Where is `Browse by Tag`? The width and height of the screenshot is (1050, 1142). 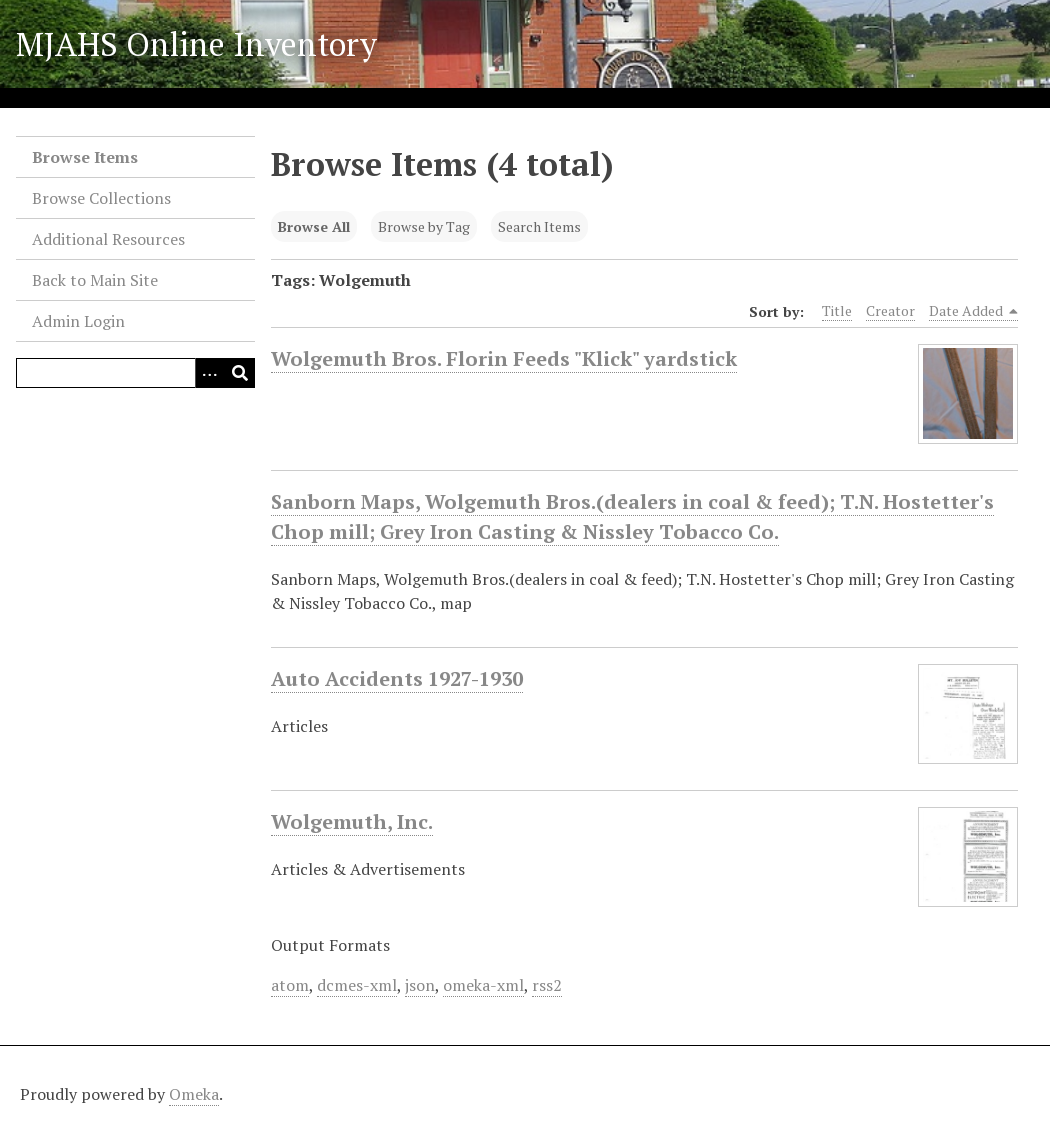 Browse by Tag is located at coordinates (424, 226).